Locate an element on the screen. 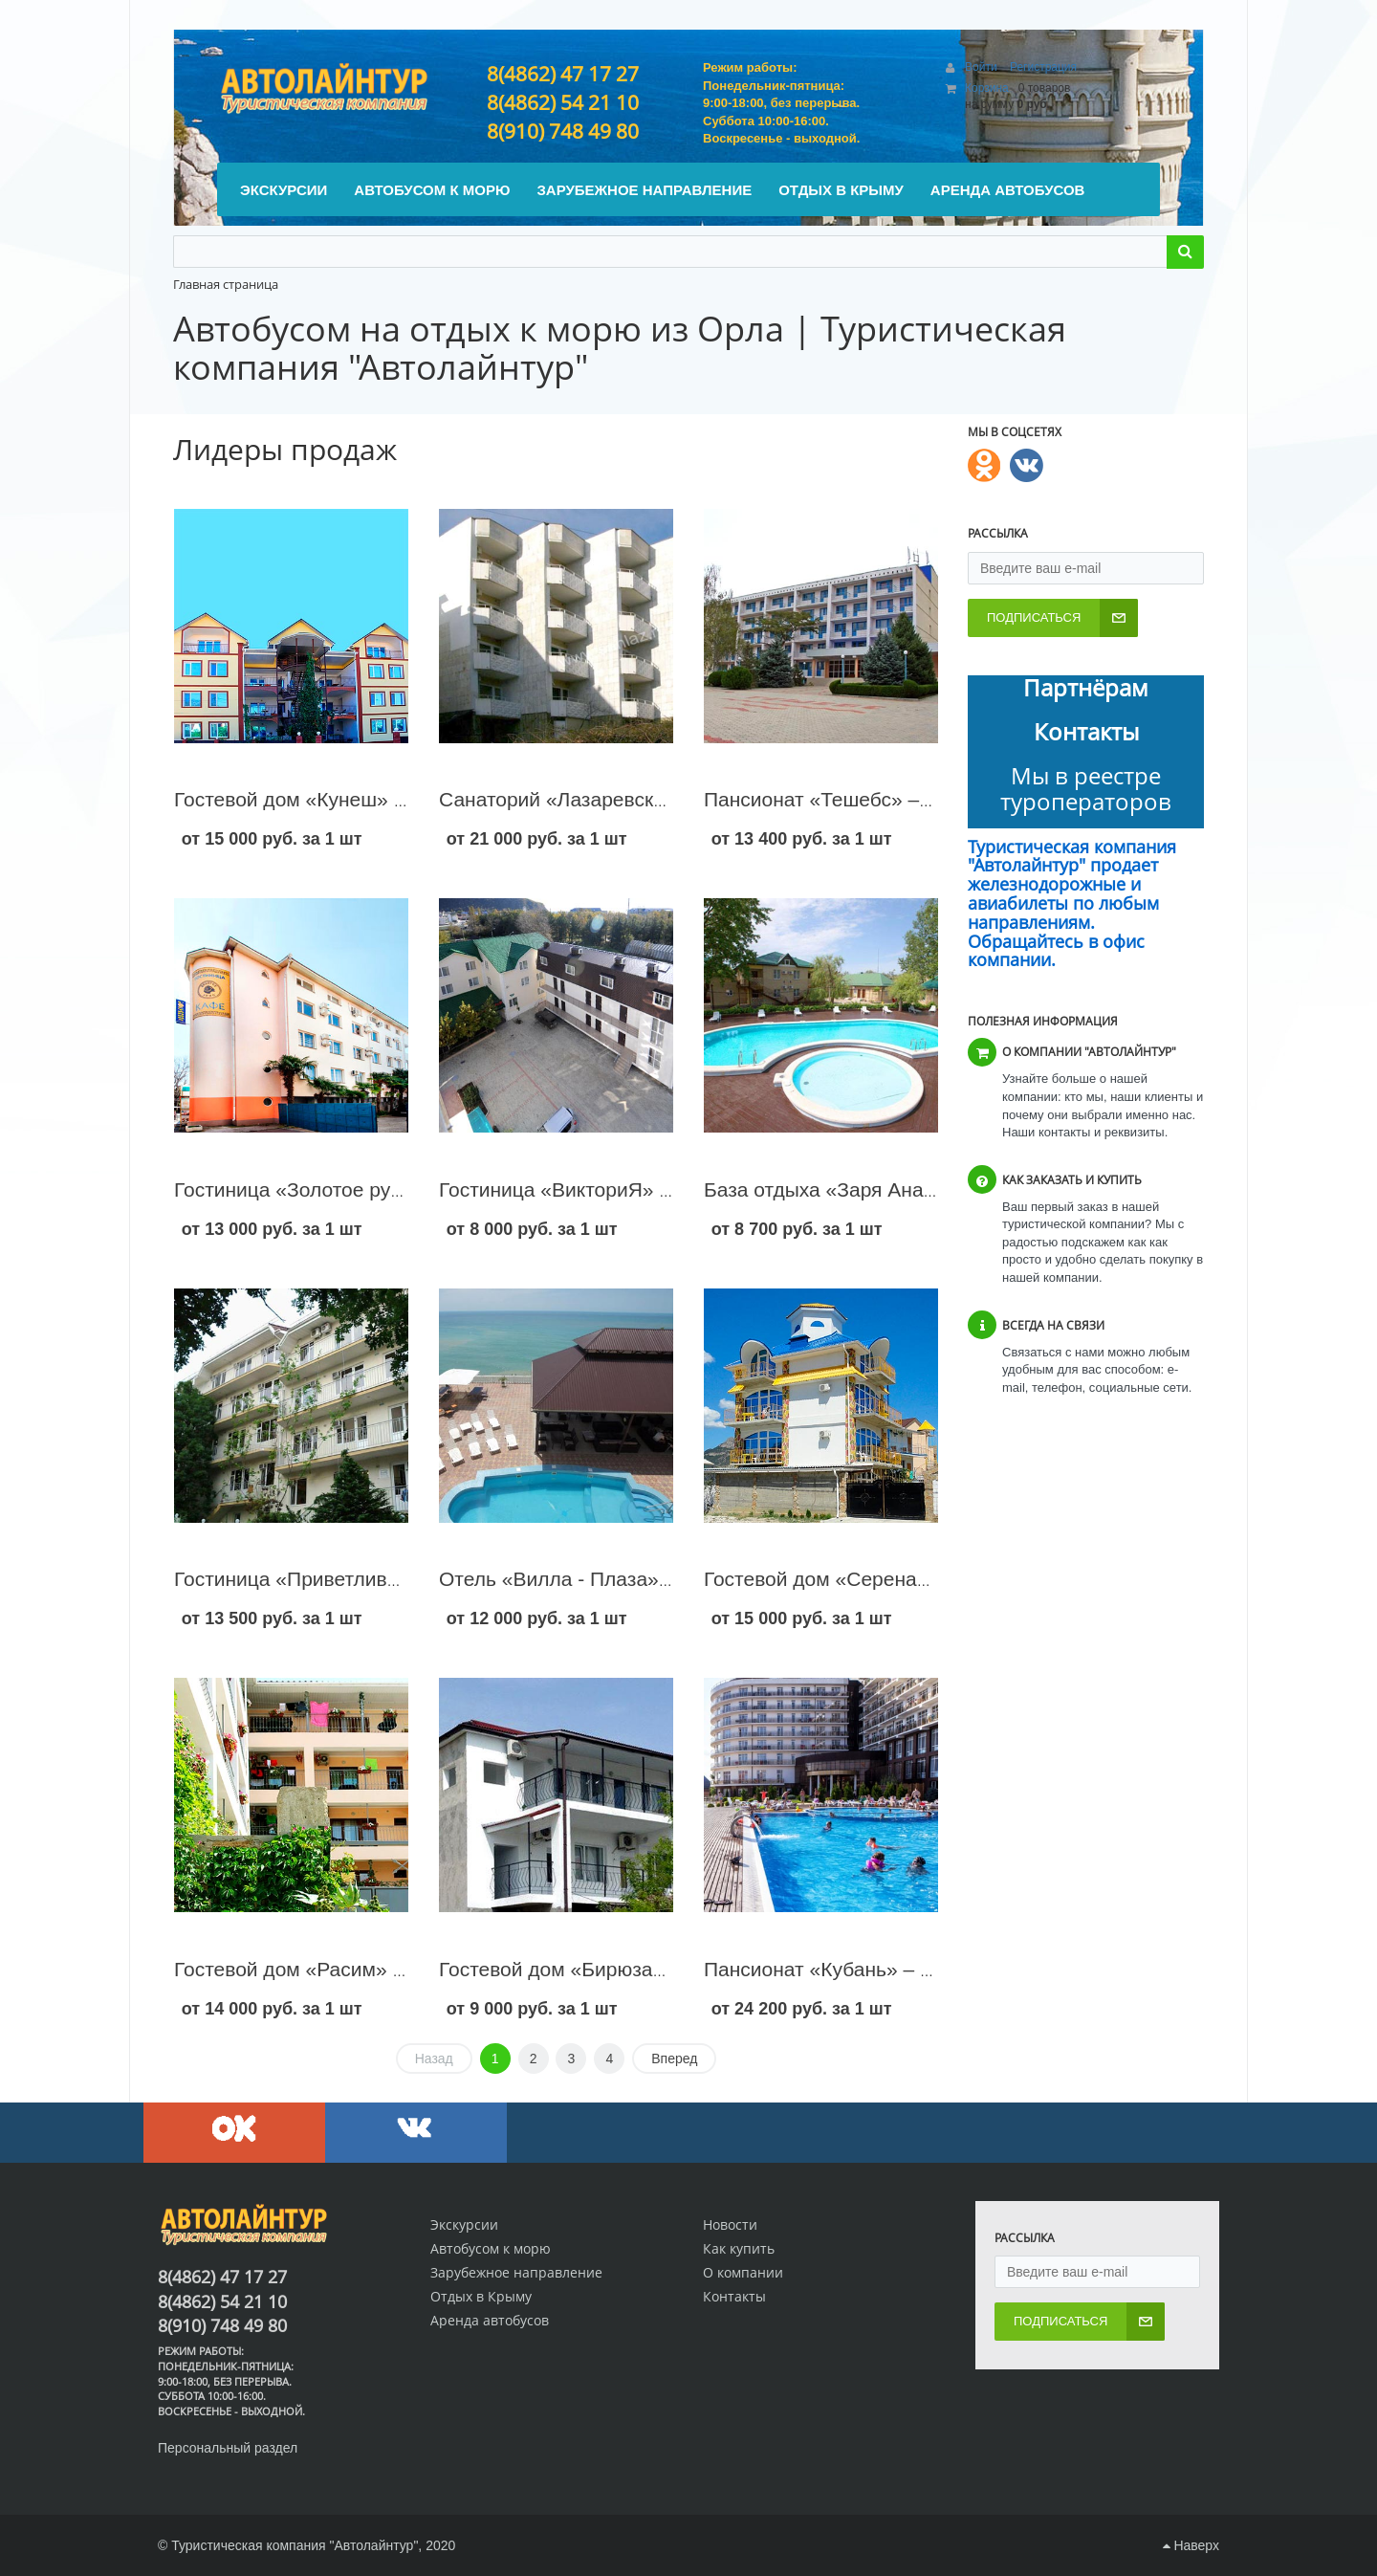 Image resolution: width=1377 pixels, height=2576 pixels. Войти is located at coordinates (982, 67).